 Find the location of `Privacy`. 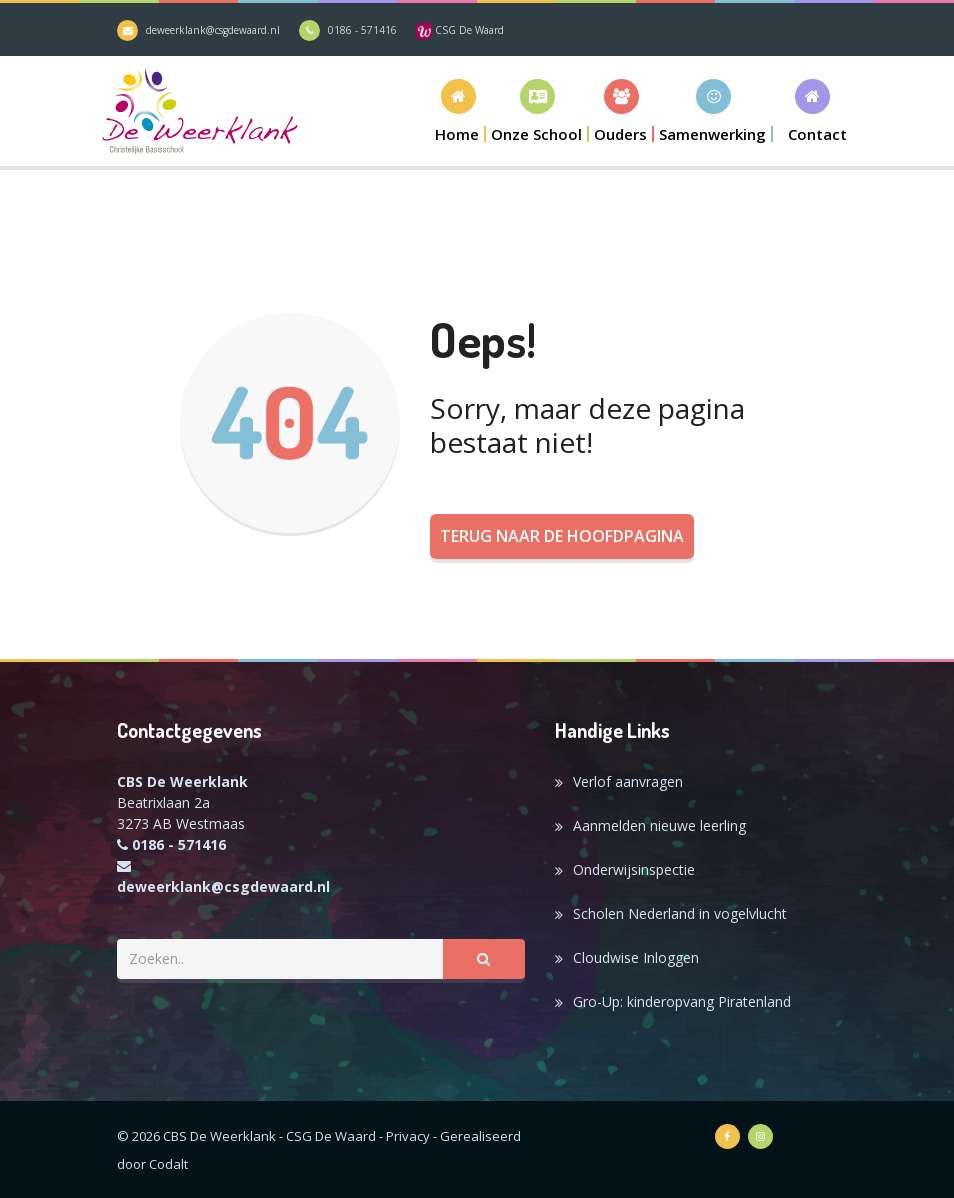

Privacy is located at coordinates (408, 1136).